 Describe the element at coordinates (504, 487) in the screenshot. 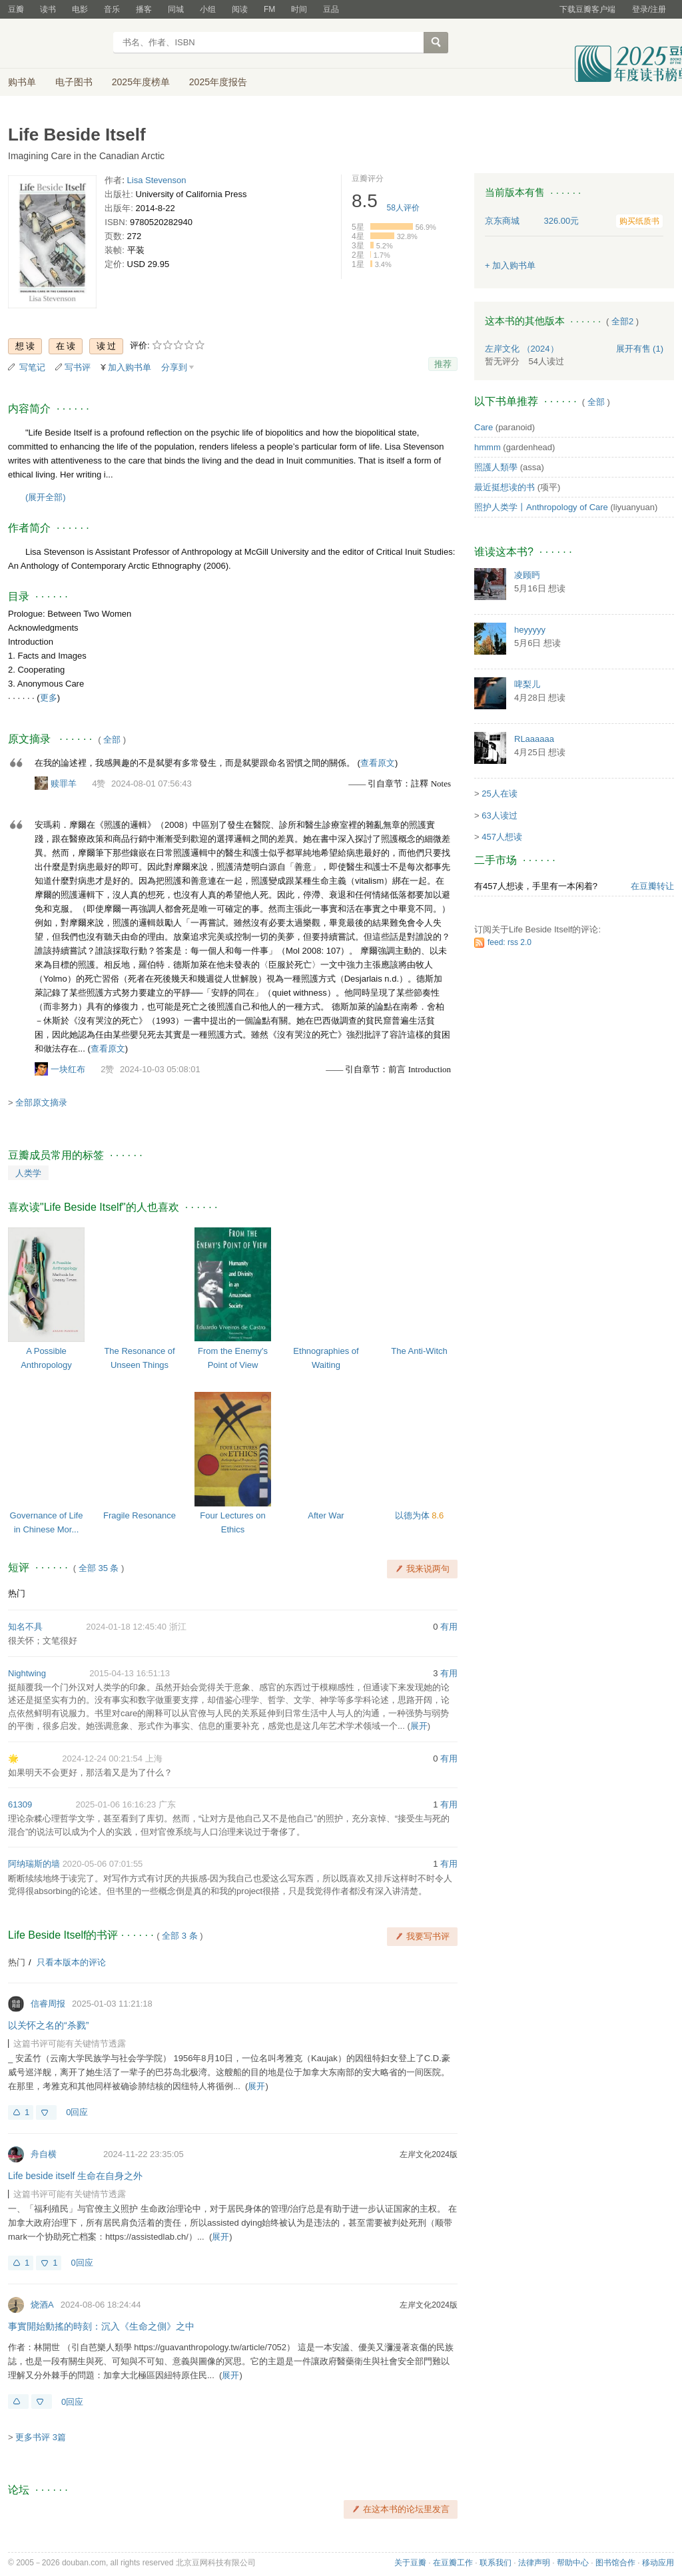

I see `最近挺想读的书` at that location.